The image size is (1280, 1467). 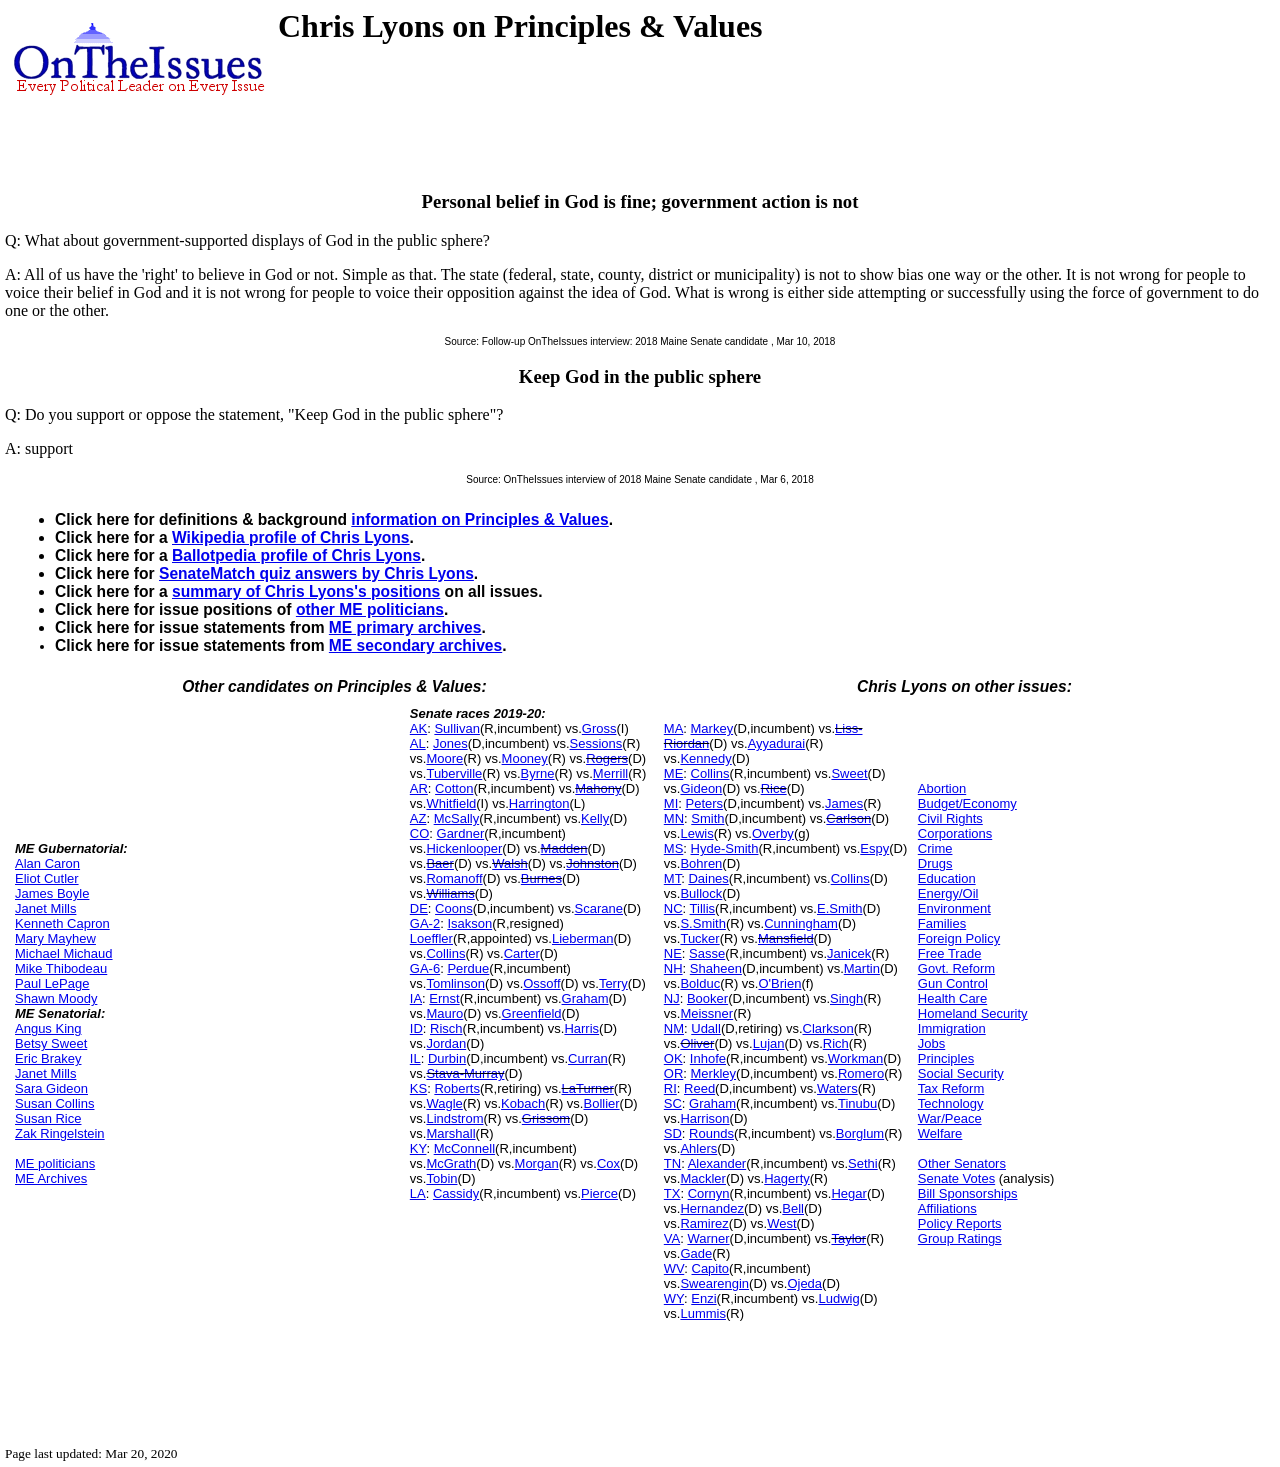 What do you see at coordinates (539, 803) in the screenshot?
I see `Harrington` at bounding box center [539, 803].